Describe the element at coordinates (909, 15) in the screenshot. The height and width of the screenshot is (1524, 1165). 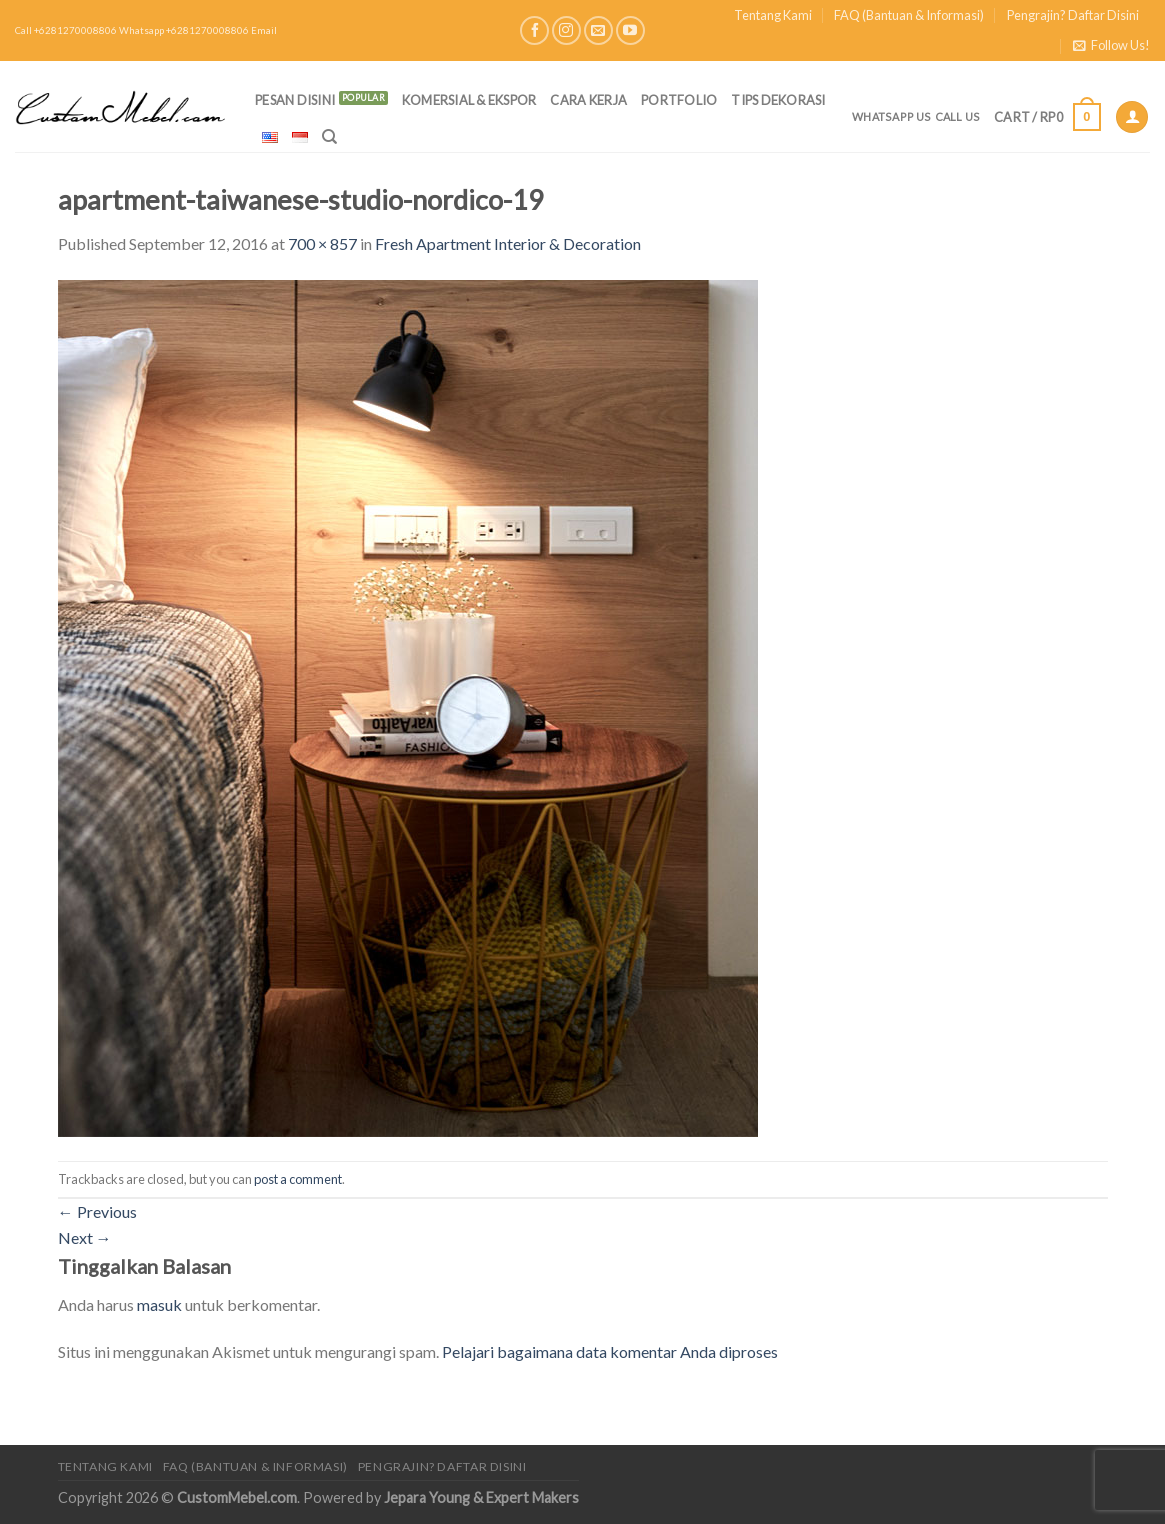
I see `FAQ (Bantuan & Informasi)` at that location.